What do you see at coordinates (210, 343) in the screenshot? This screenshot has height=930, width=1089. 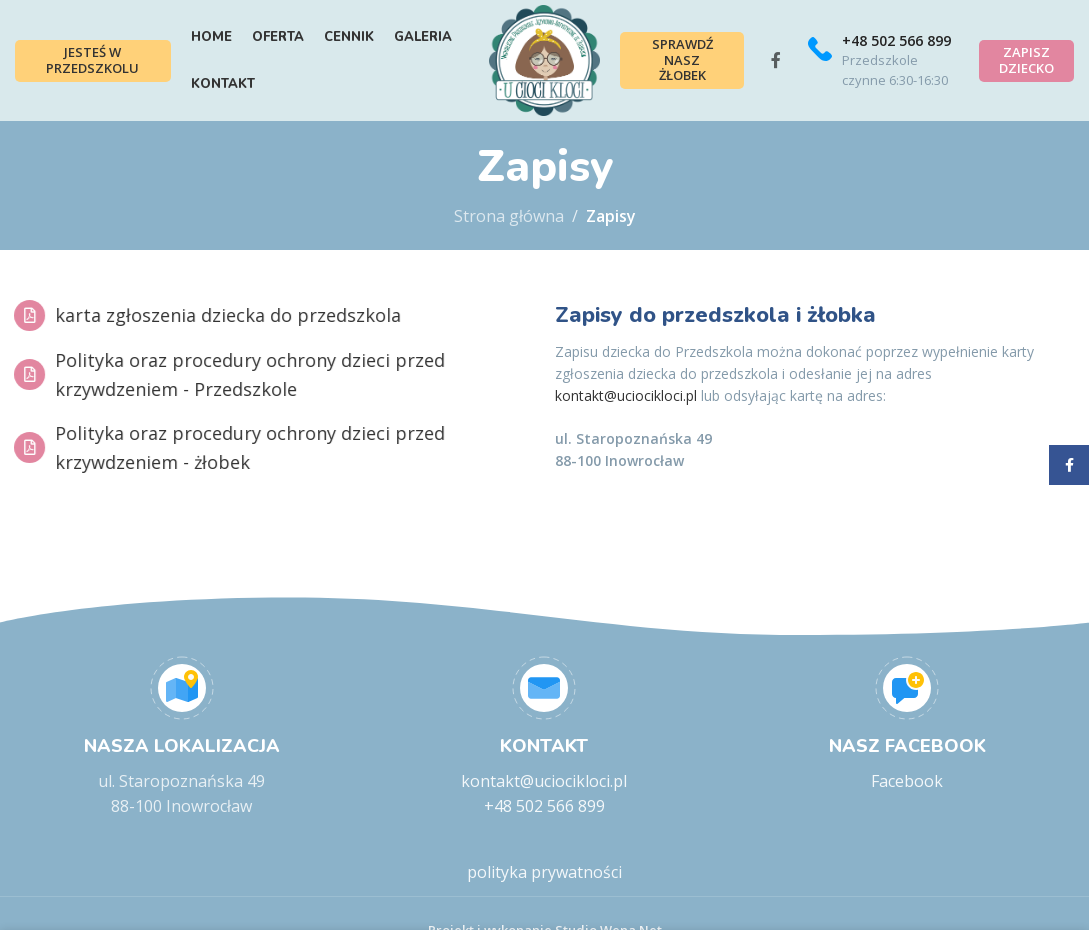 I see `karta zgłoszenia dziecka do przedszkola` at bounding box center [210, 343].